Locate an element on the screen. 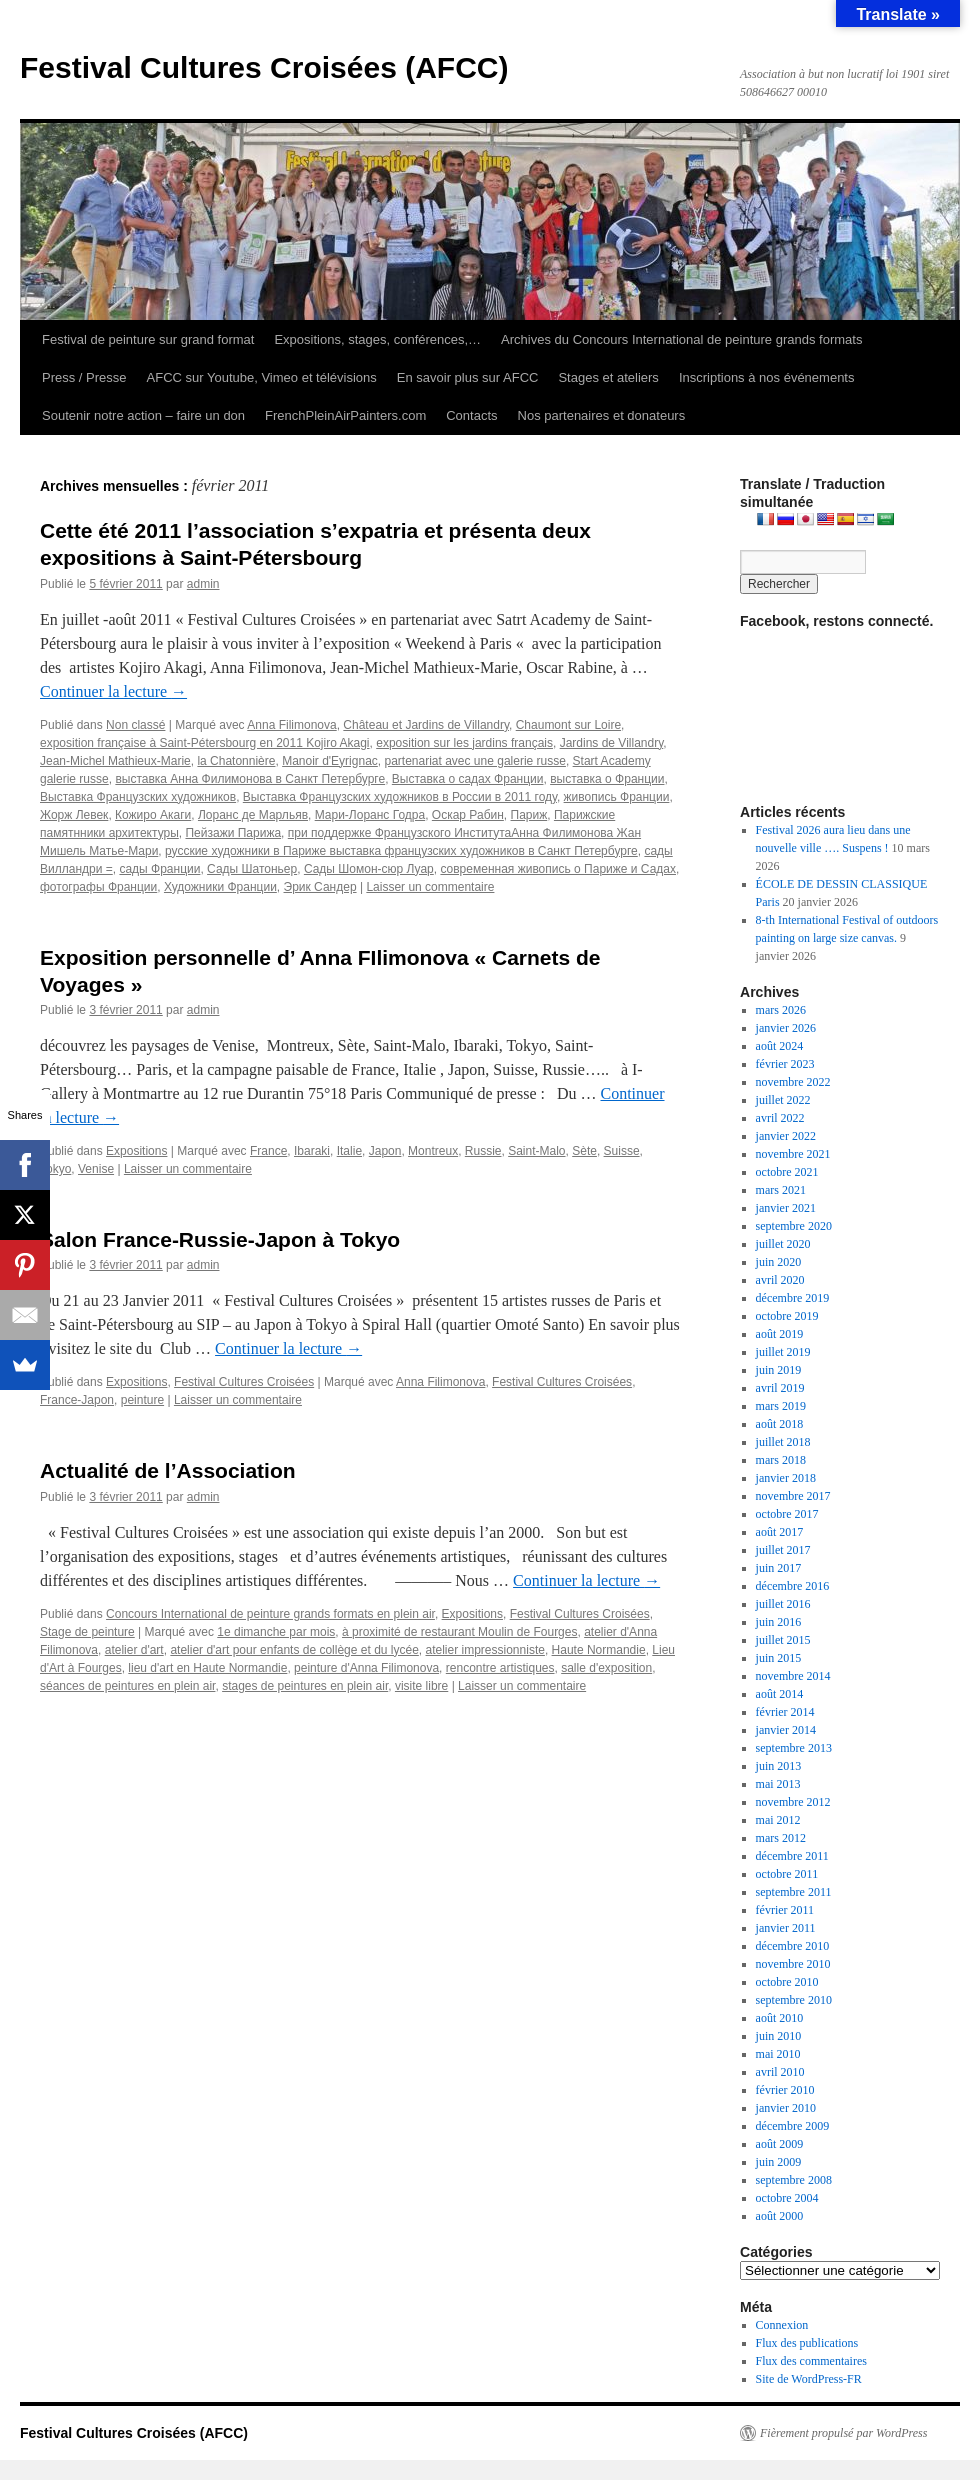  Лоранс де Марльяв is located at coordinates (253, 815).